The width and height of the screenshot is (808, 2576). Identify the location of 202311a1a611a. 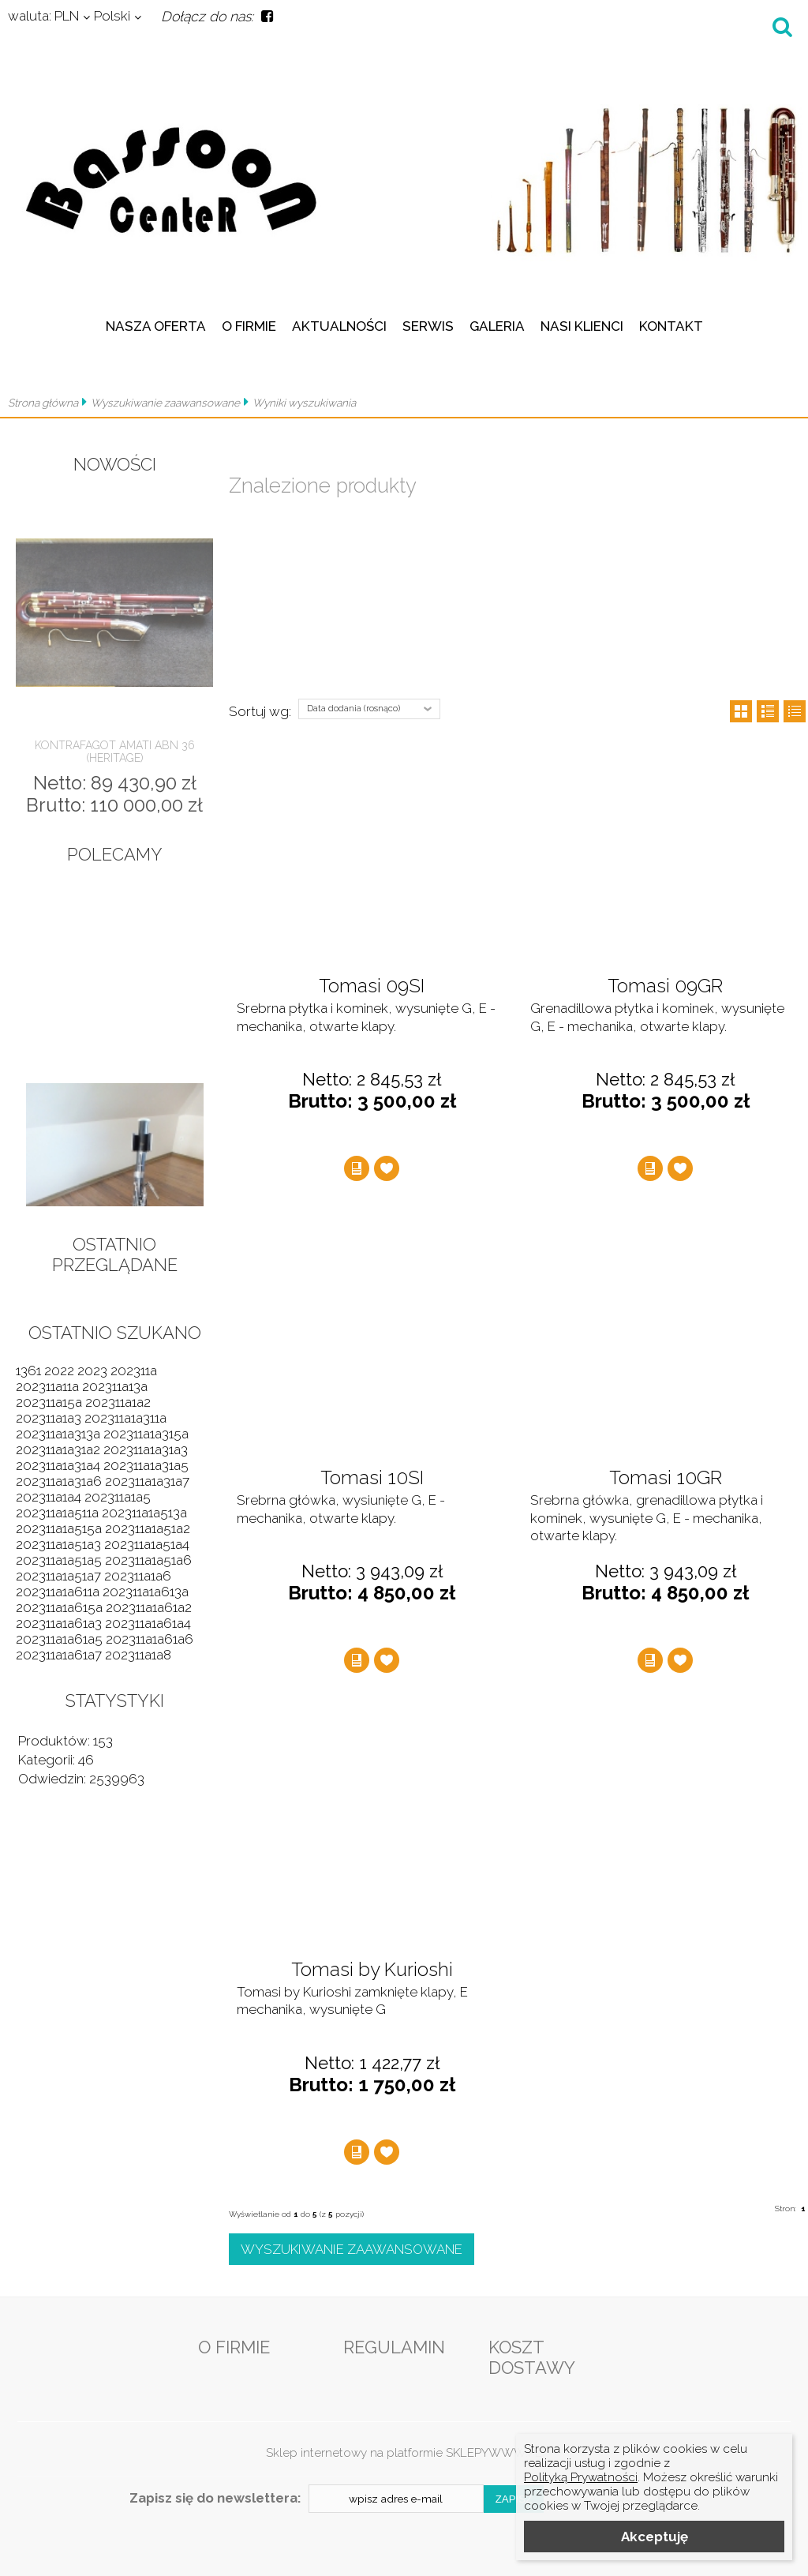
(57, 1591).